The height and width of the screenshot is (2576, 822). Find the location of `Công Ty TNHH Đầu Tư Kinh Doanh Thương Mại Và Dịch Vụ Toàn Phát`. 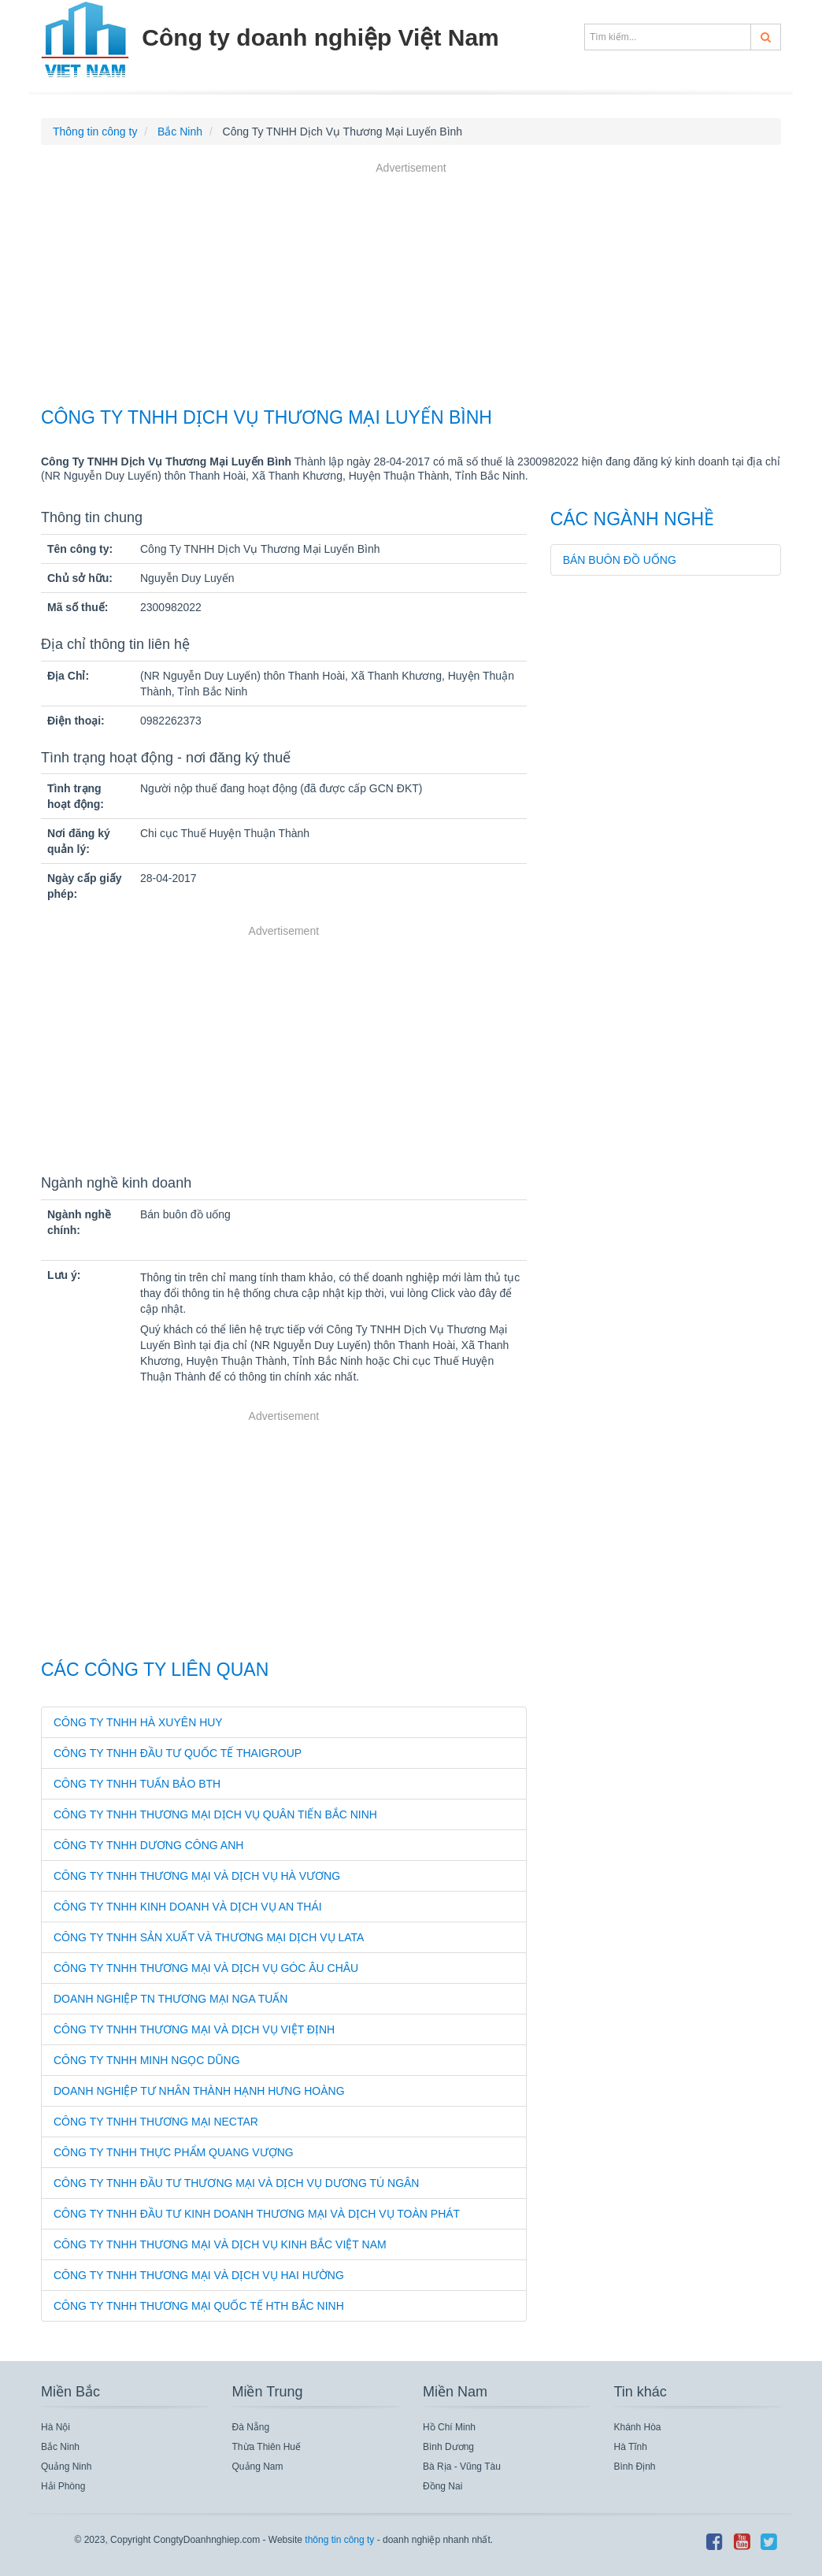

Công Ty TNHH Đầu Tư Kinh Doanh Thương Mại Và Dịch Vụ Toàn Phát is located at coordinates (257, 2213).